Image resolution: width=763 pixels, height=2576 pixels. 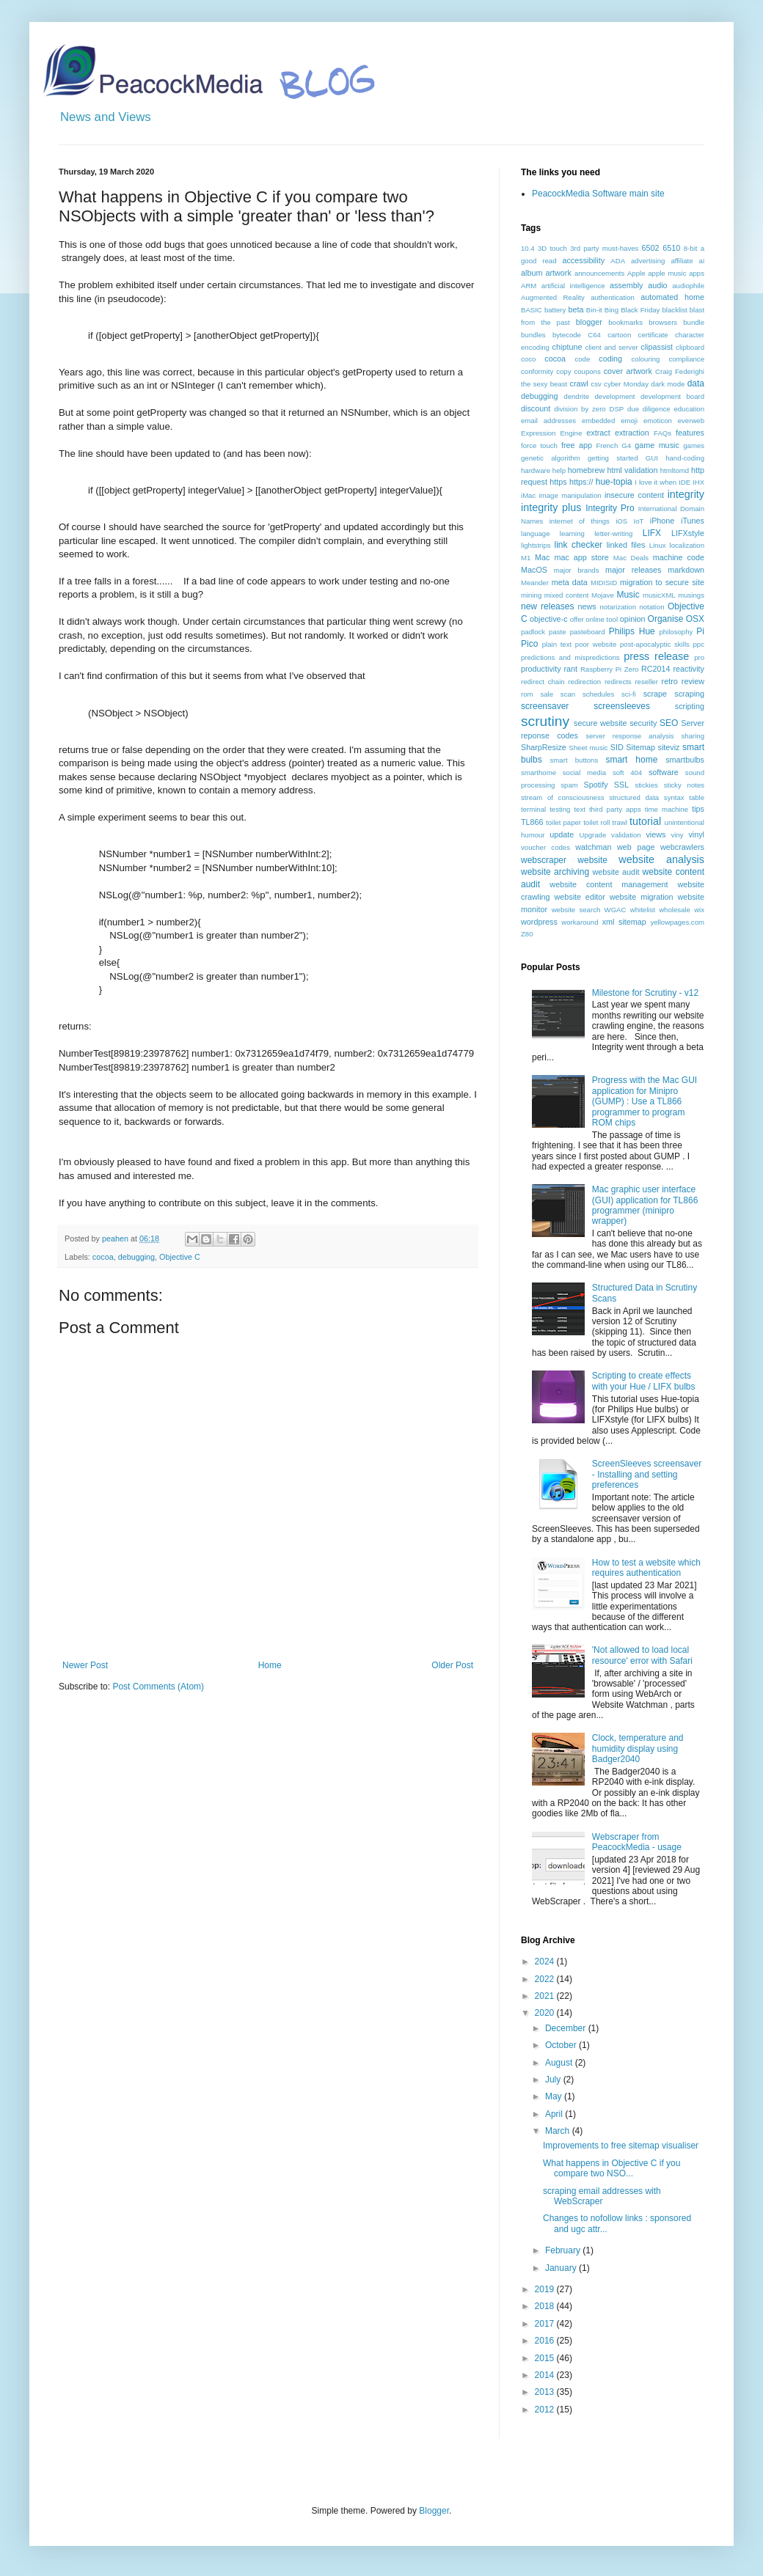 What do you see at coordinates (667, 273) in the screenshot?
I see `apple music` at bounding box center [667, 273].